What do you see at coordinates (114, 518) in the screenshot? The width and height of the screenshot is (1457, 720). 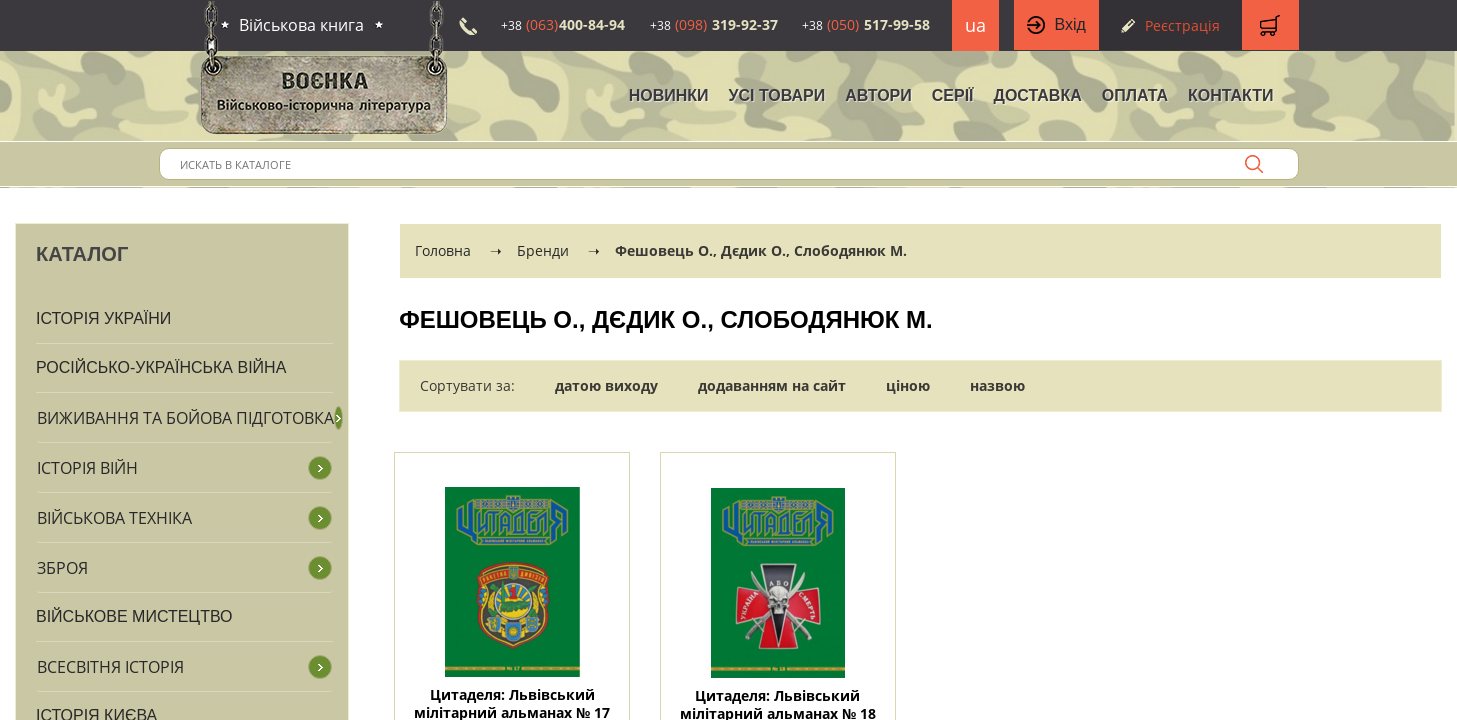 I see `Військова техніка` at bounding box center [114, 518].